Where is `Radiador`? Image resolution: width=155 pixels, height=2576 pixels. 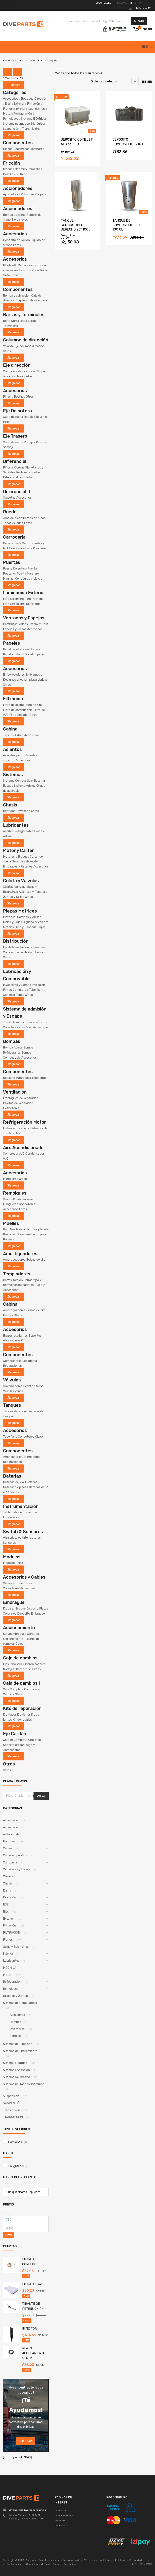
Radiador is located at coordinates (9, 1078).